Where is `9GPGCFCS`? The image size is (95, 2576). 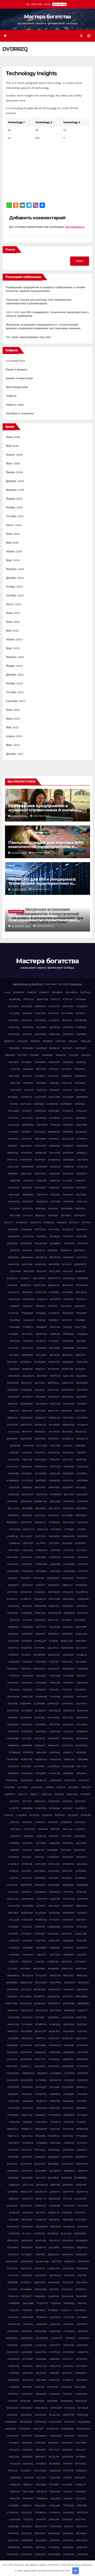 9GPGCFCS is located at coordinates (26, 1424).